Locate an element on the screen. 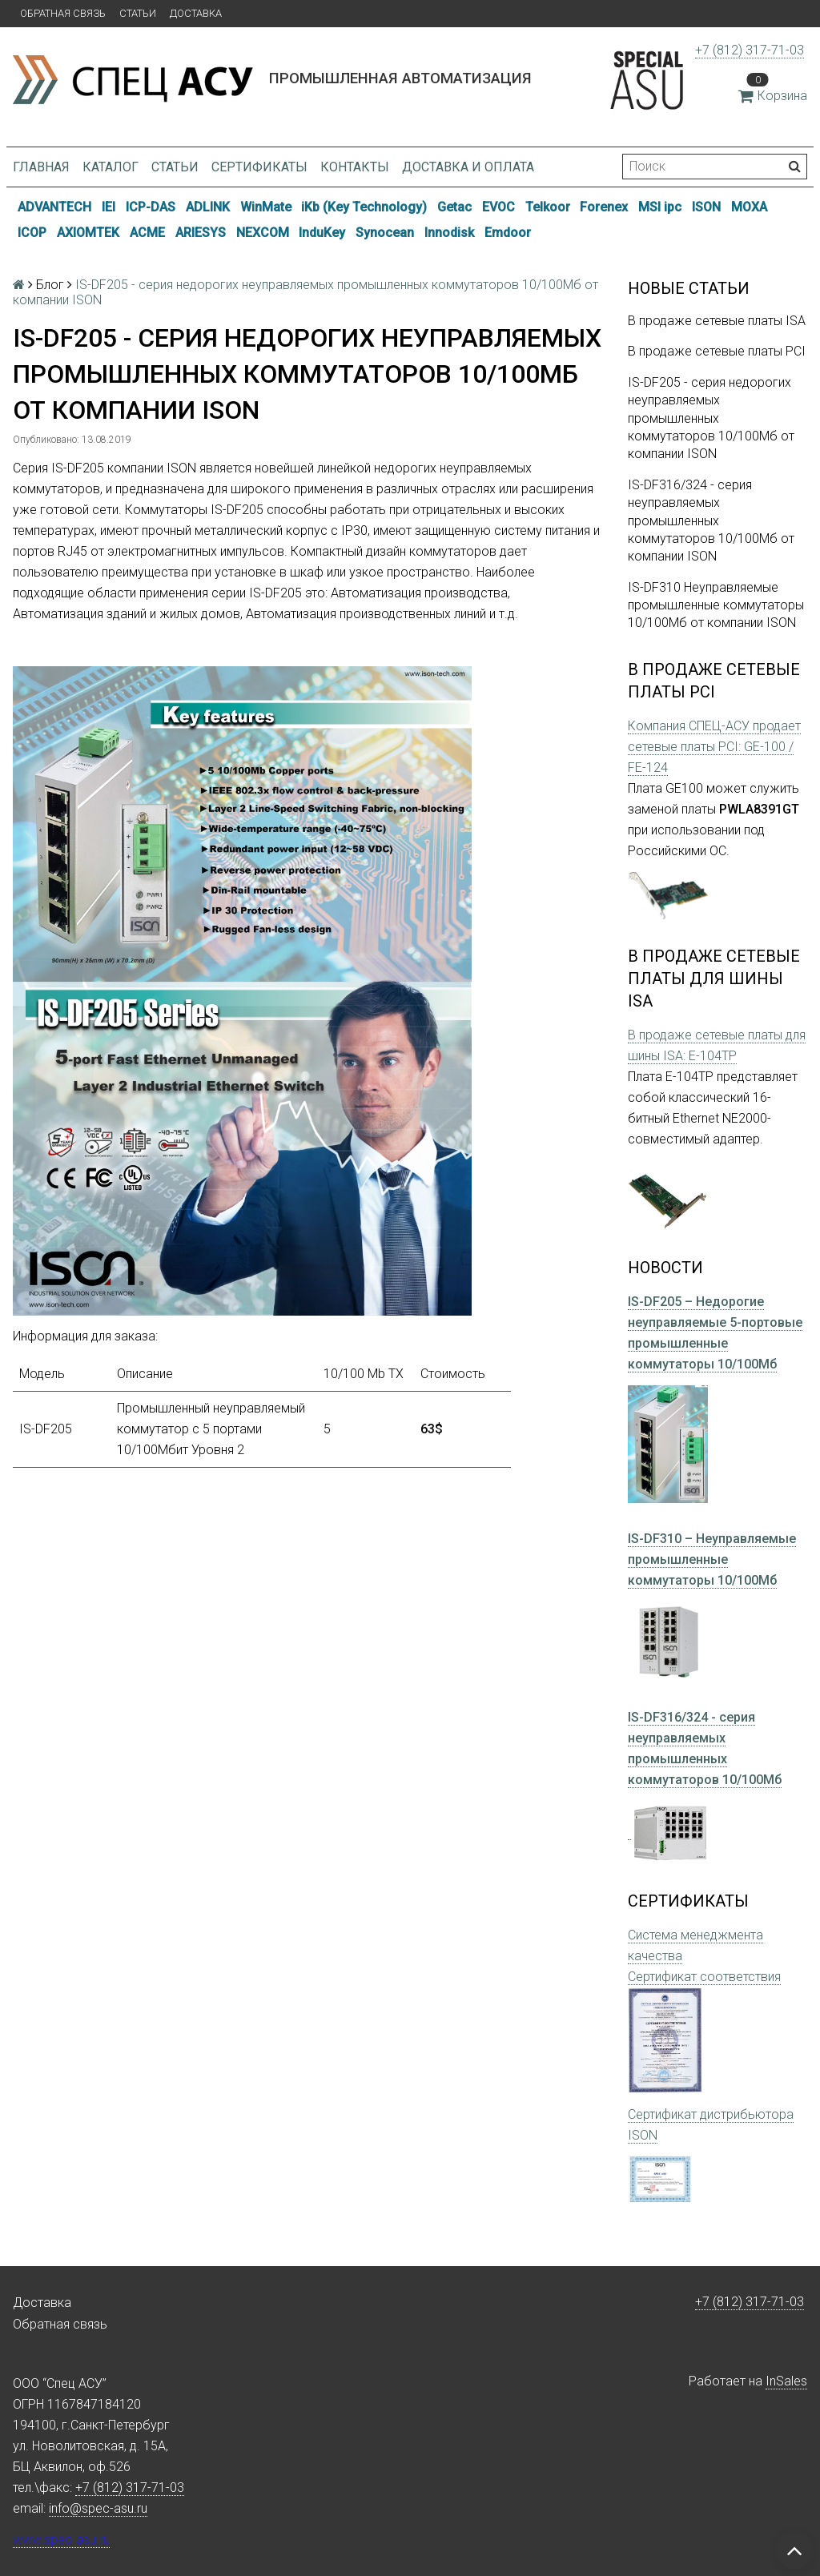 The image size is (820, 2576). Сертификаты is located at coordinates (259, 167).